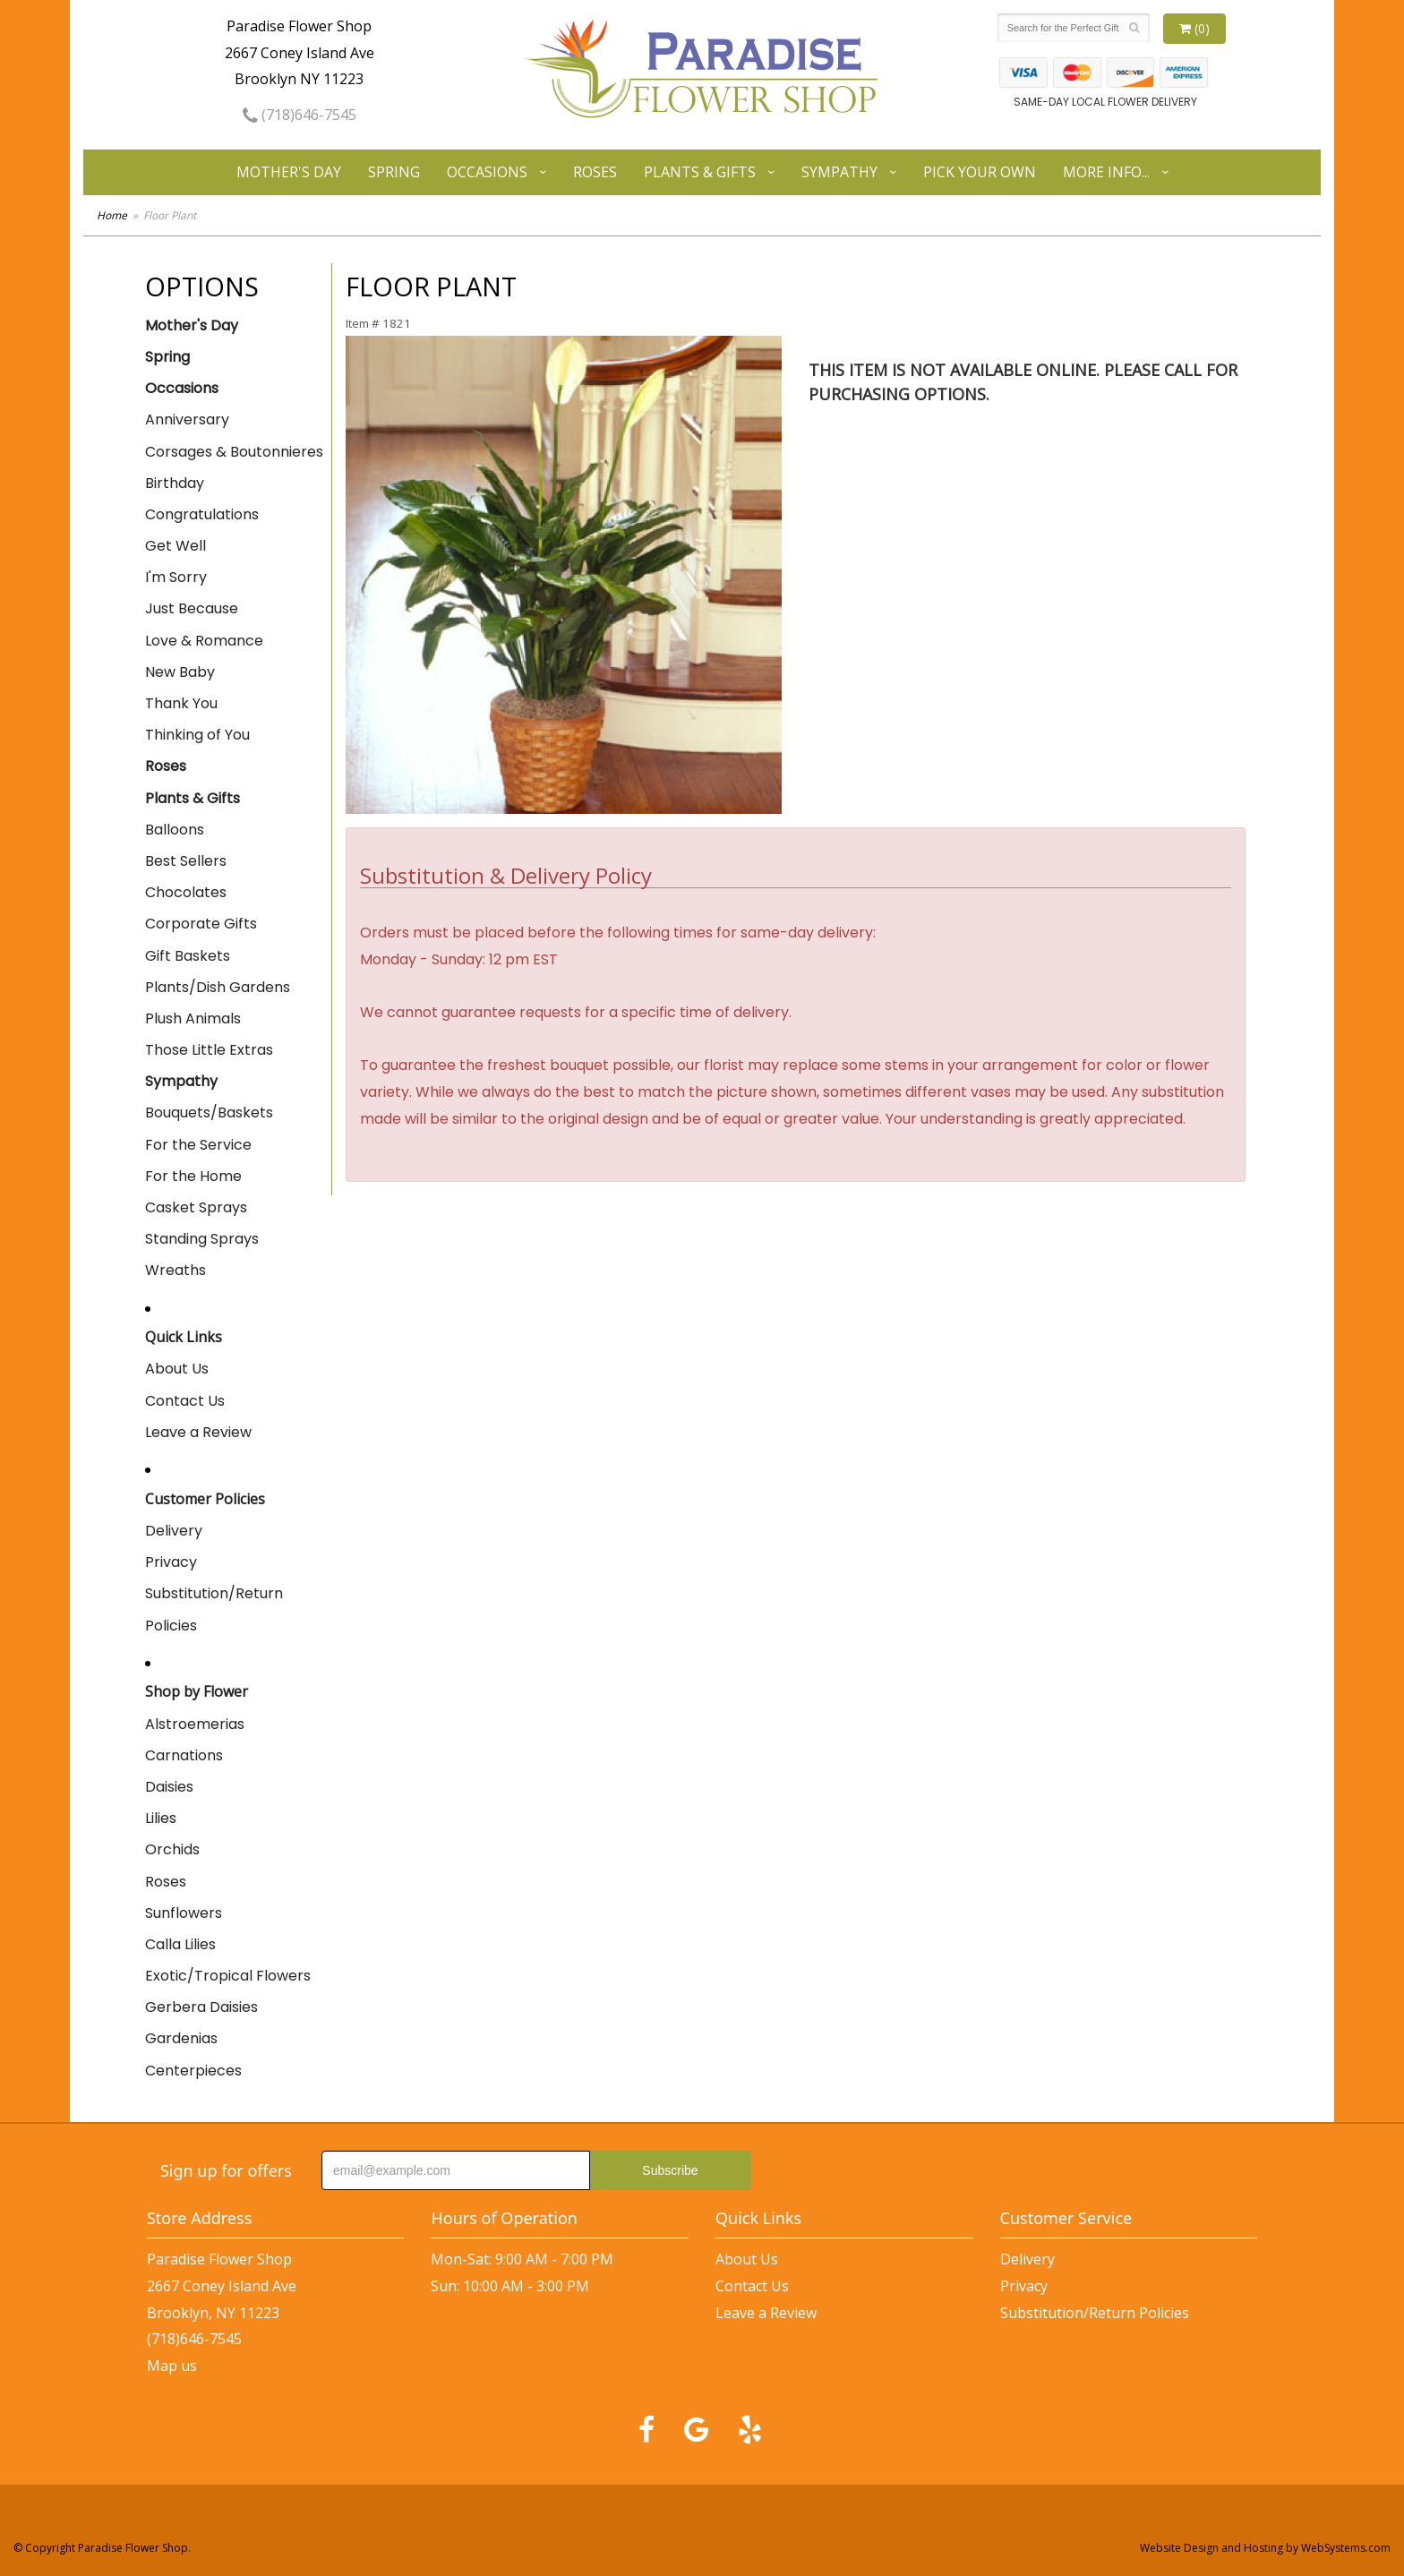  Describe the element at coordinates (228, 1975) in the screenshot. I see `Exotic/Tropical Flowers` at that location.